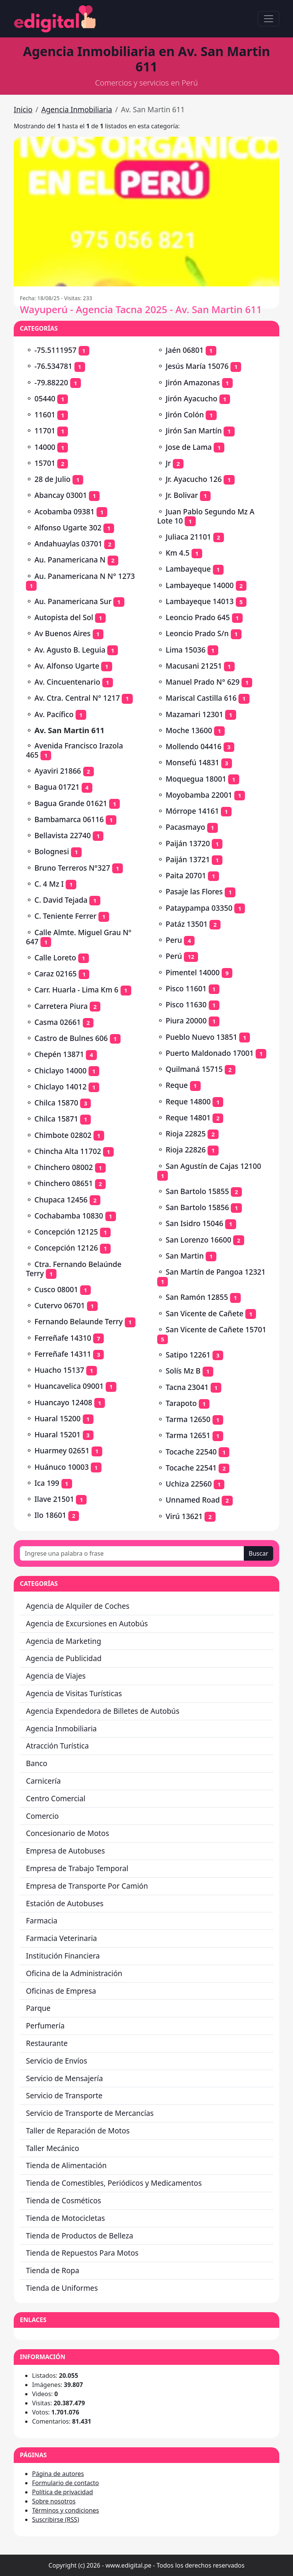  I want to click on Piura 20000, so click(186, 1020).